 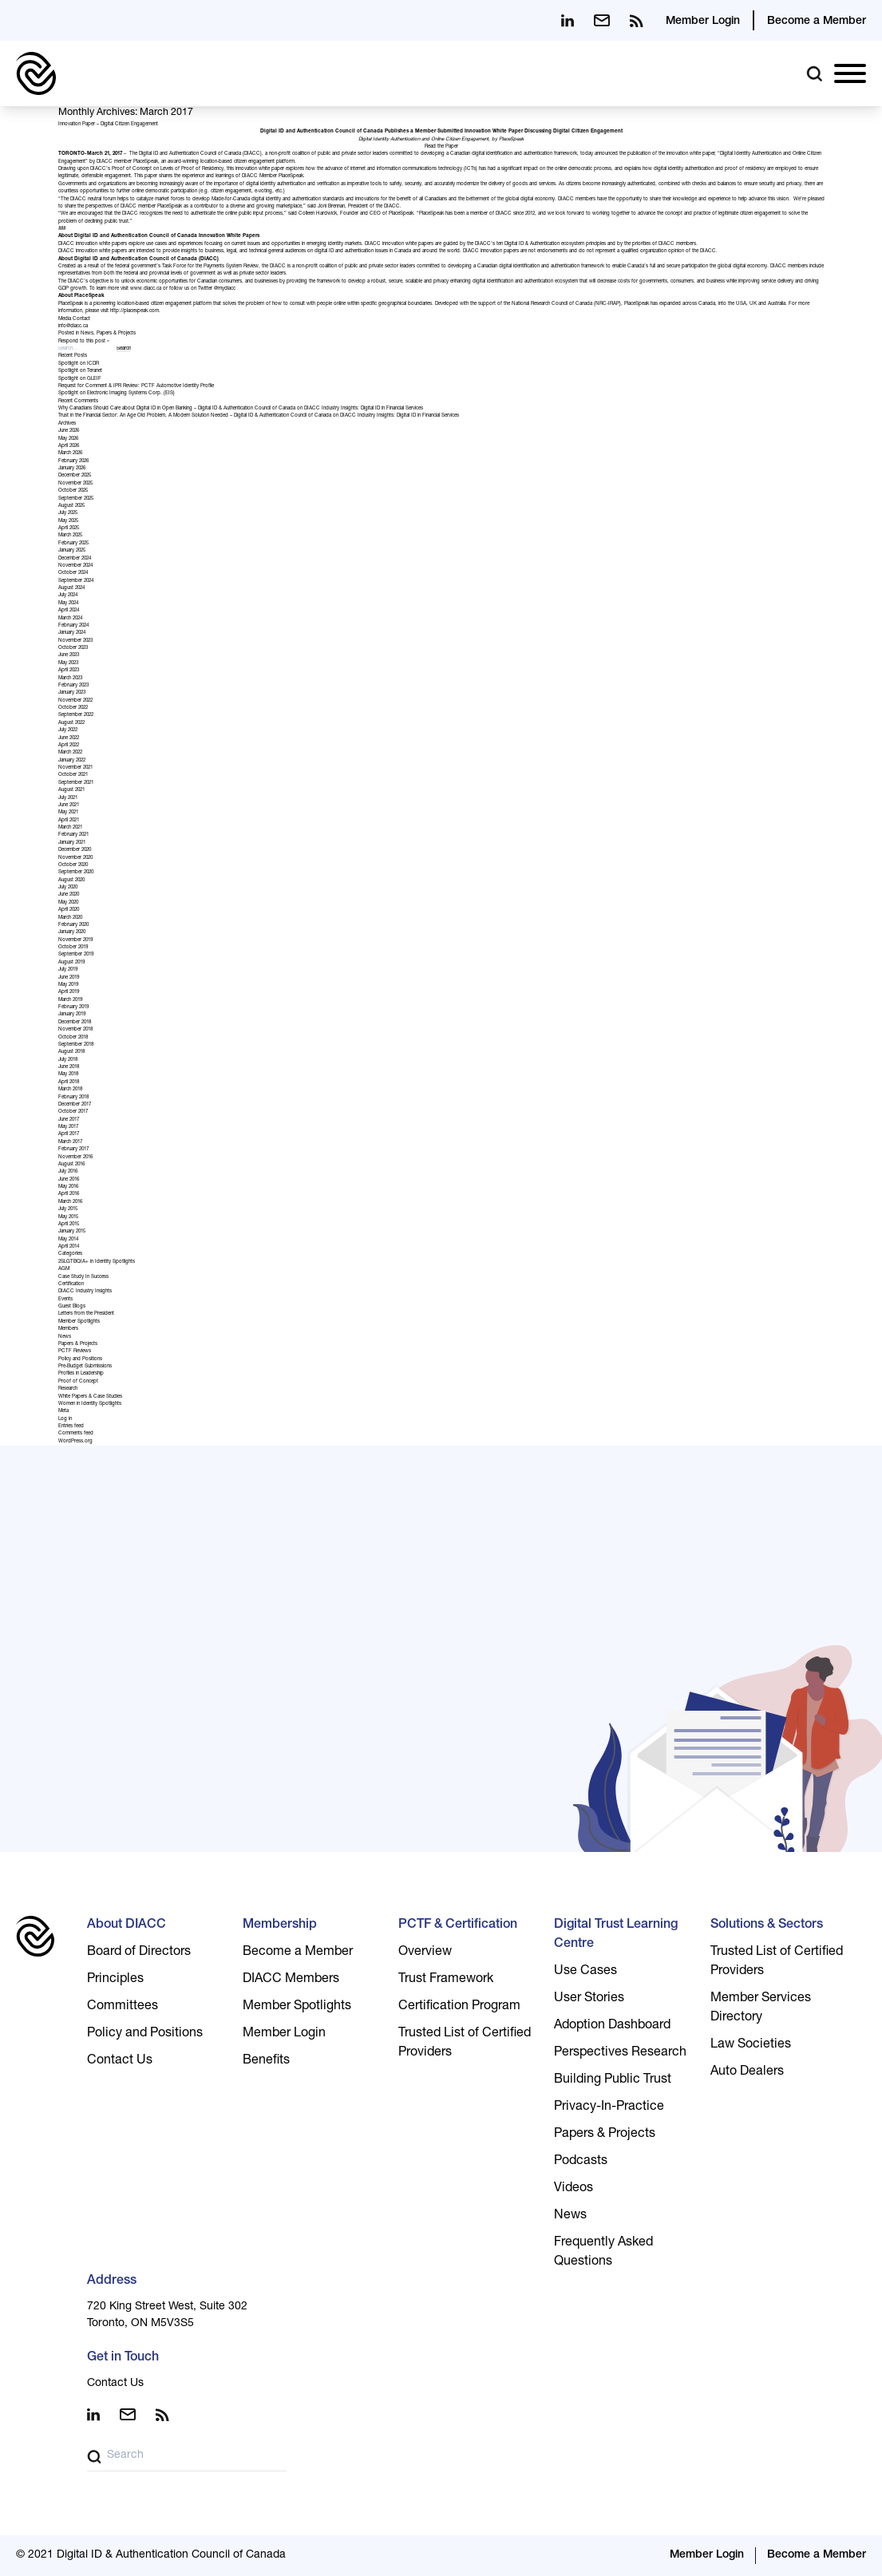 What do you see at coordinates (70, 1142) in the screenshot?
I see `March 2017` at bounding box center [70, 1142].